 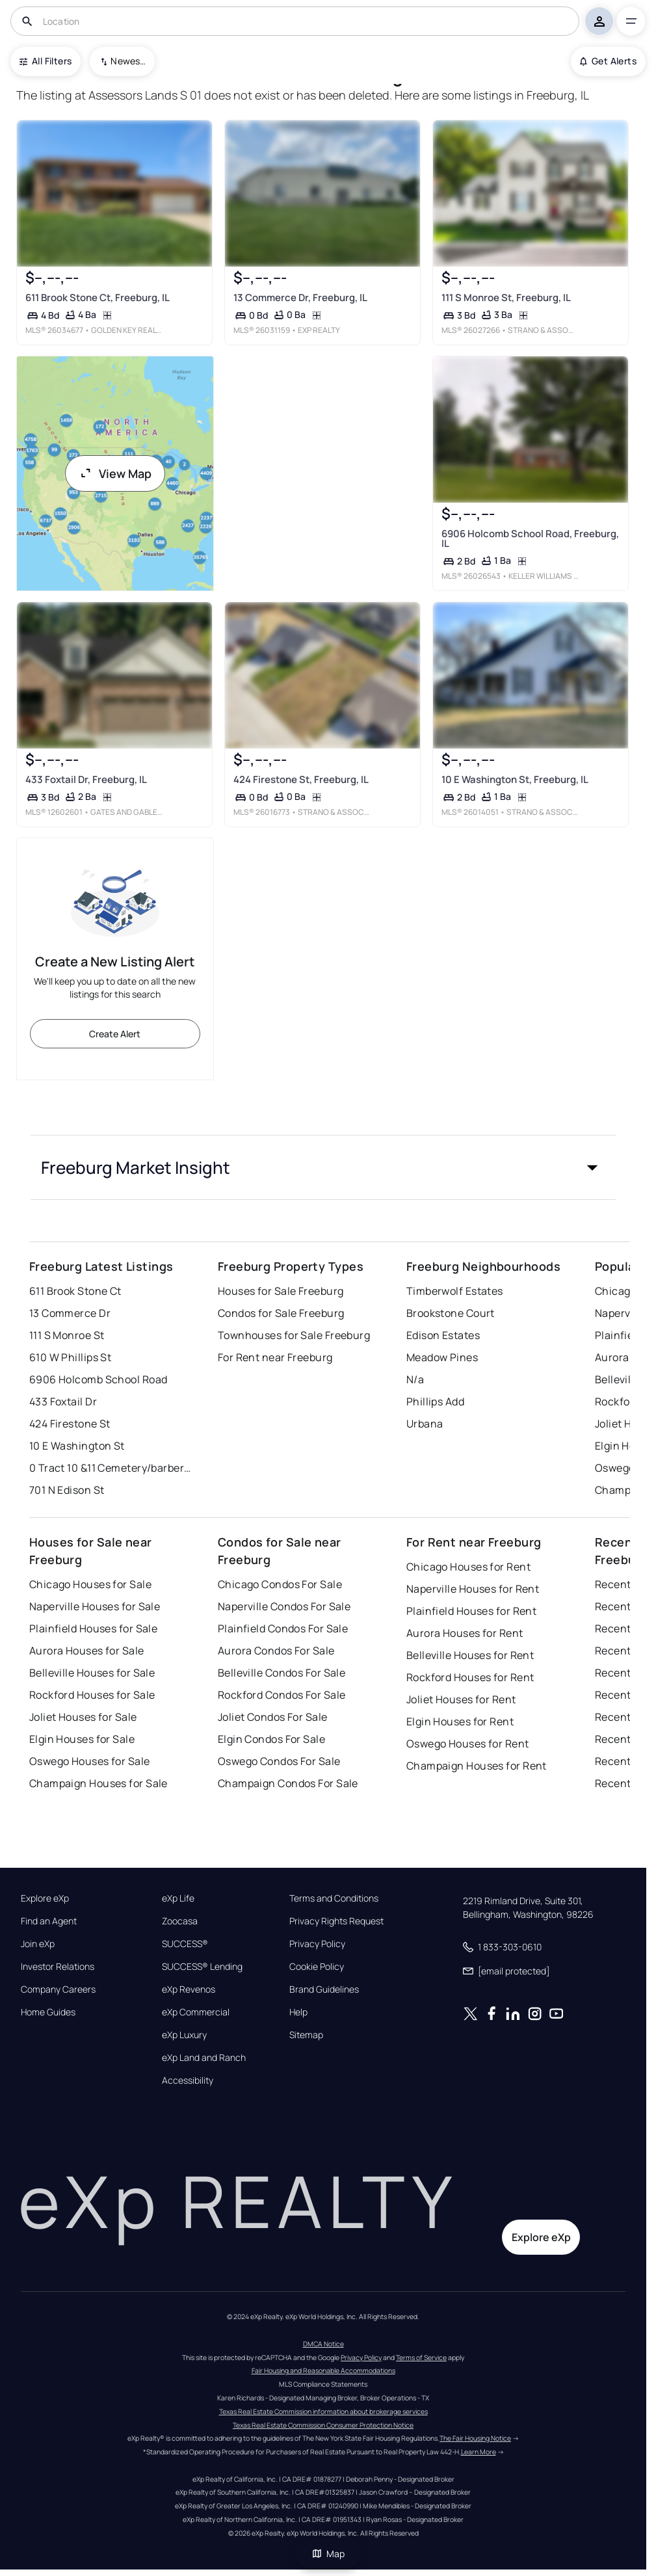 What do you see at coordinates (92, 1673) in the screenshot?
I see `Belleville Houses for Sale` at bounding box center [92, 1673].